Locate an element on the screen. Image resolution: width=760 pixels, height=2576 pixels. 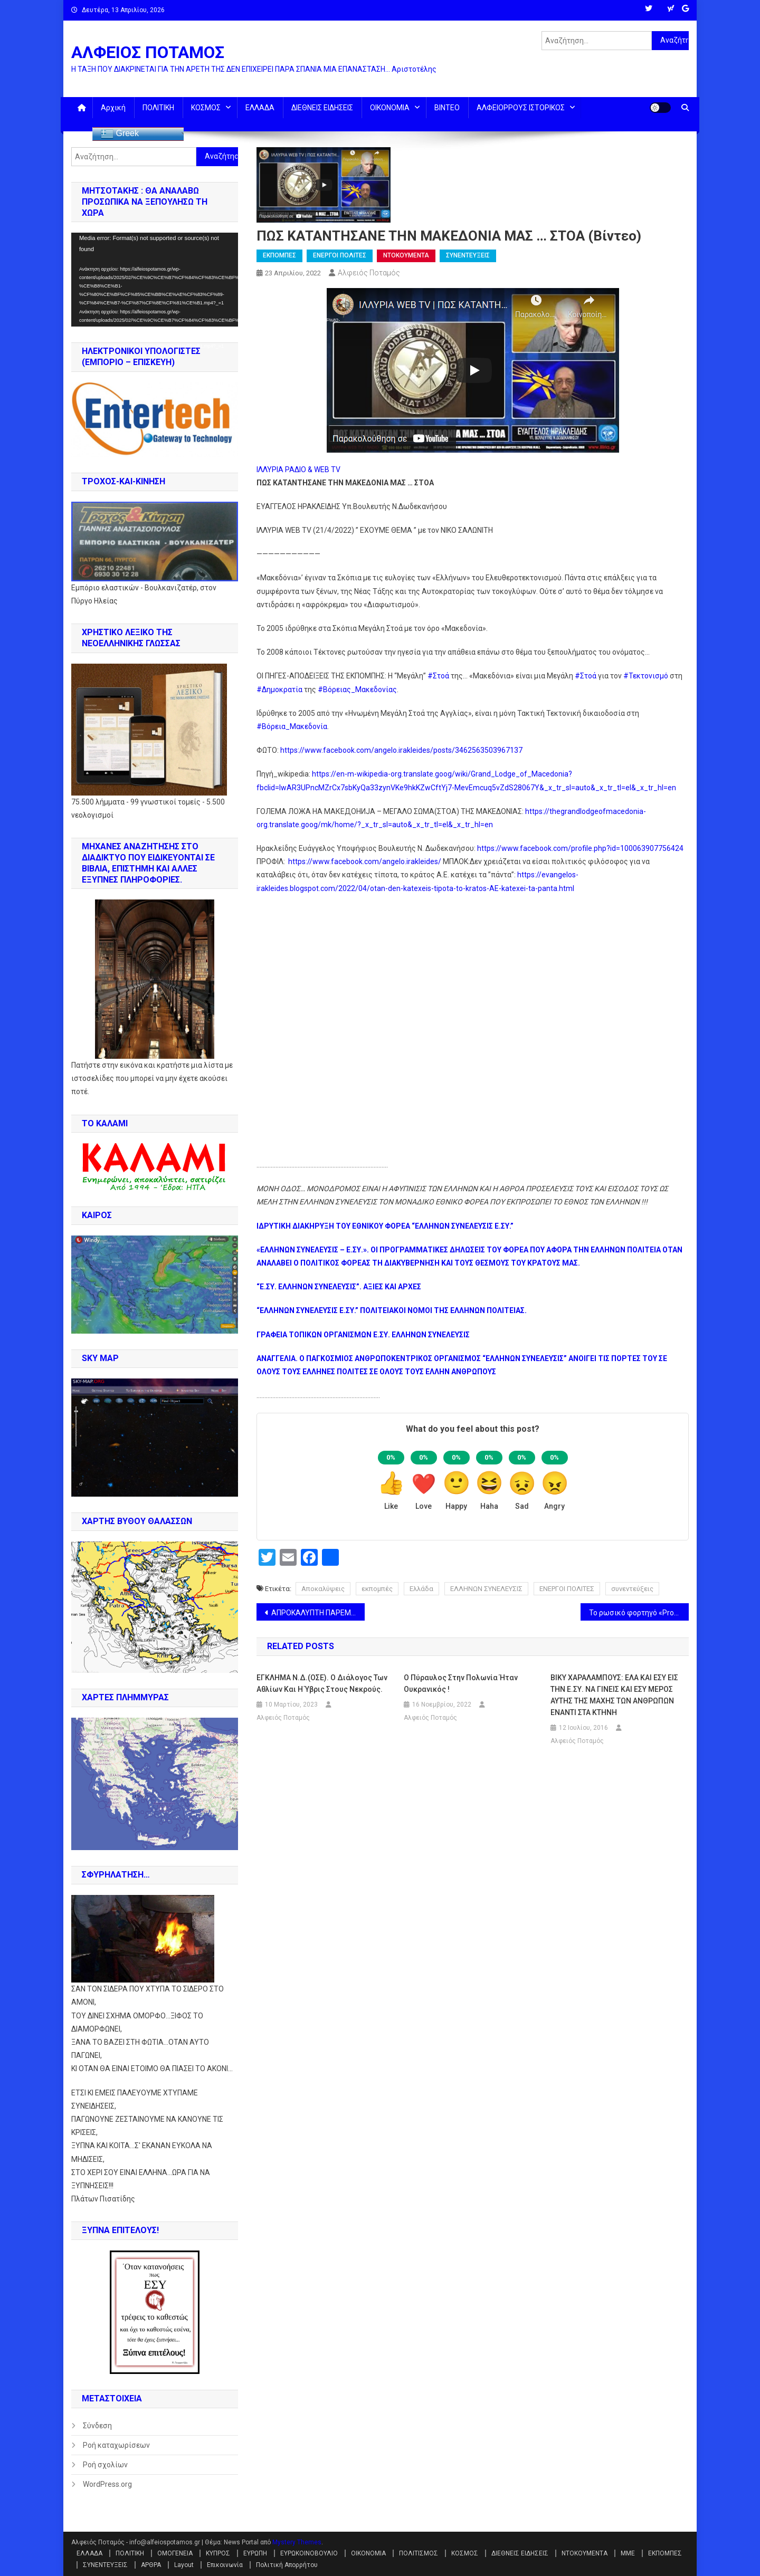
Αποκαλύψεις is located at coordinates (323, 1589).